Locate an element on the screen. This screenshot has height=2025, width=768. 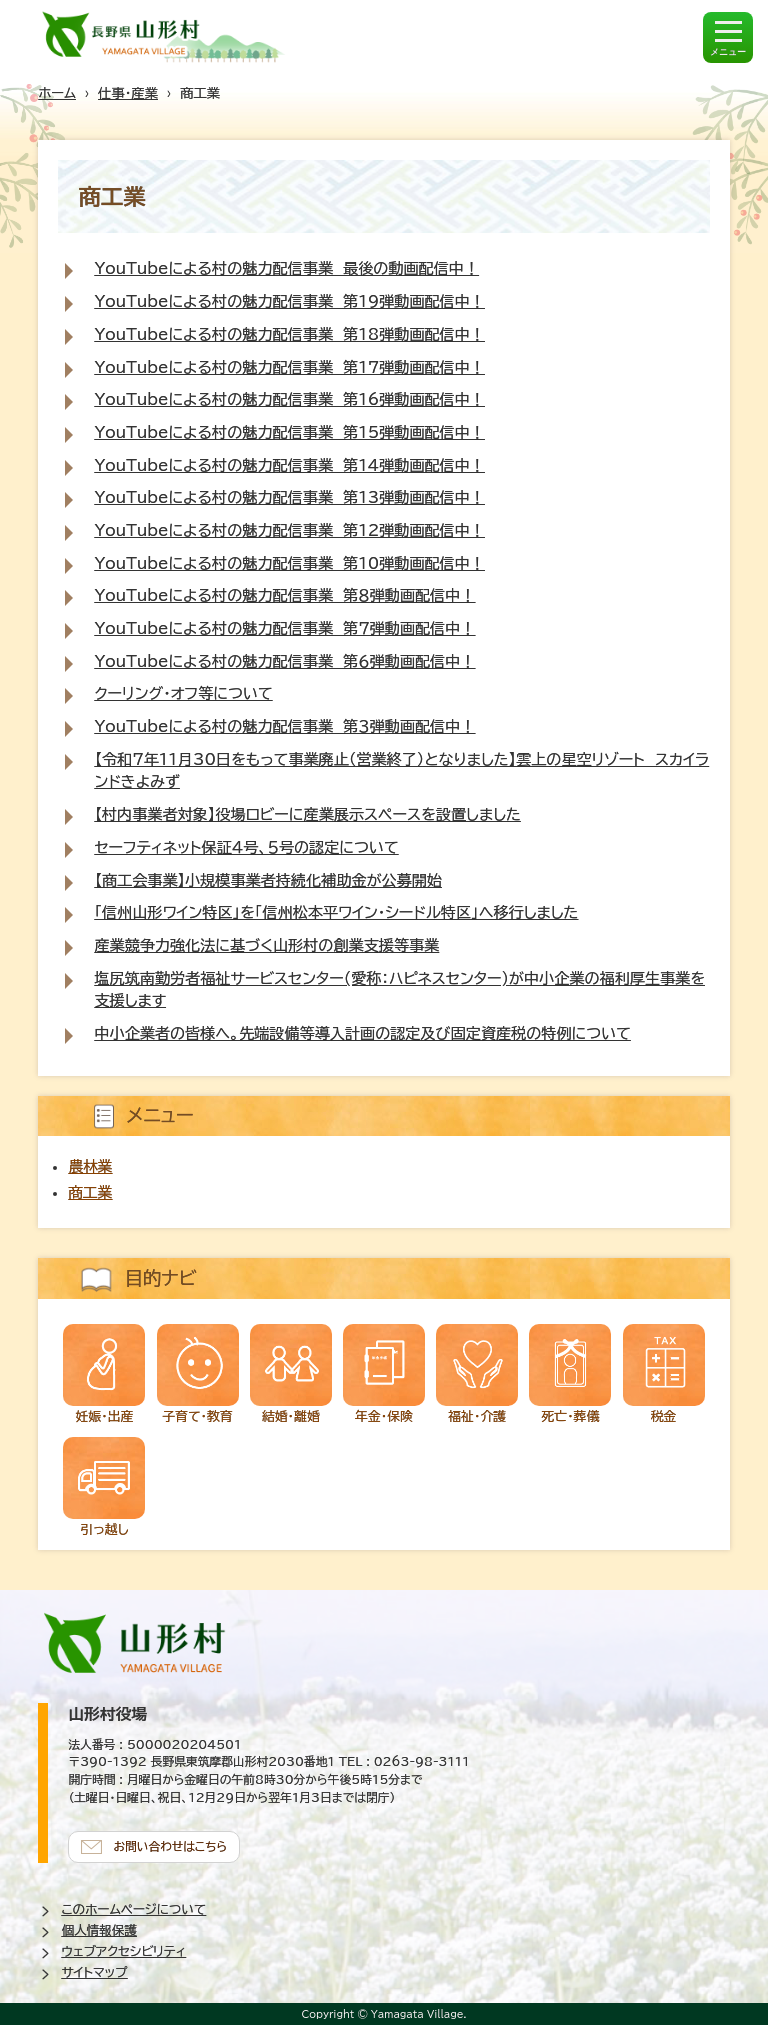
サイトマップ is located at coordinates (94, 1972).